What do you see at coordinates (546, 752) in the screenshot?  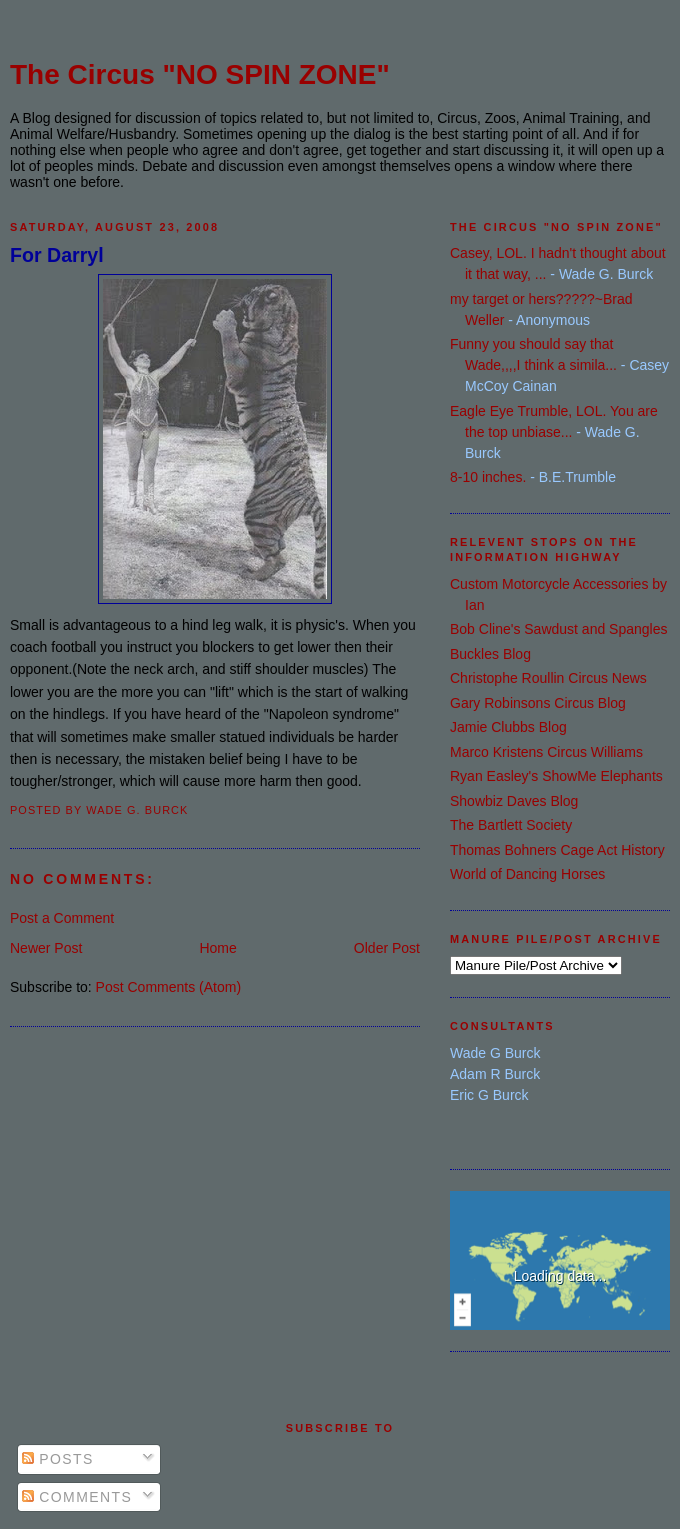 I see `Marco Kristens Circus Williams` at bounding box center [546, 752].